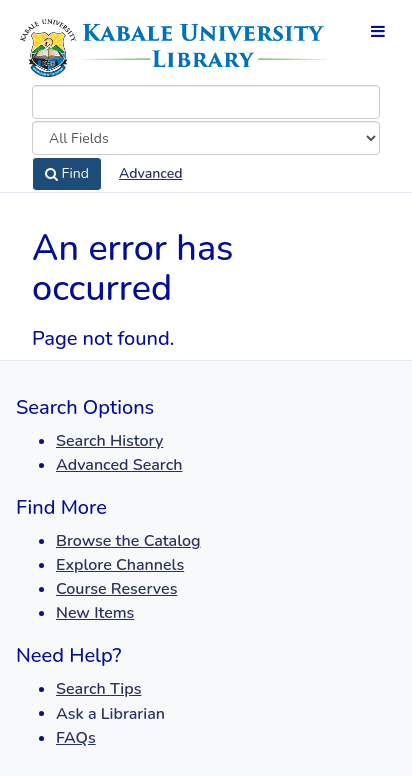 This screenshot has height=776, width=412. What do you see at coordinates (98, 689) in the screenshot?
I see `Search Tips` at bounding box center [98, 689].